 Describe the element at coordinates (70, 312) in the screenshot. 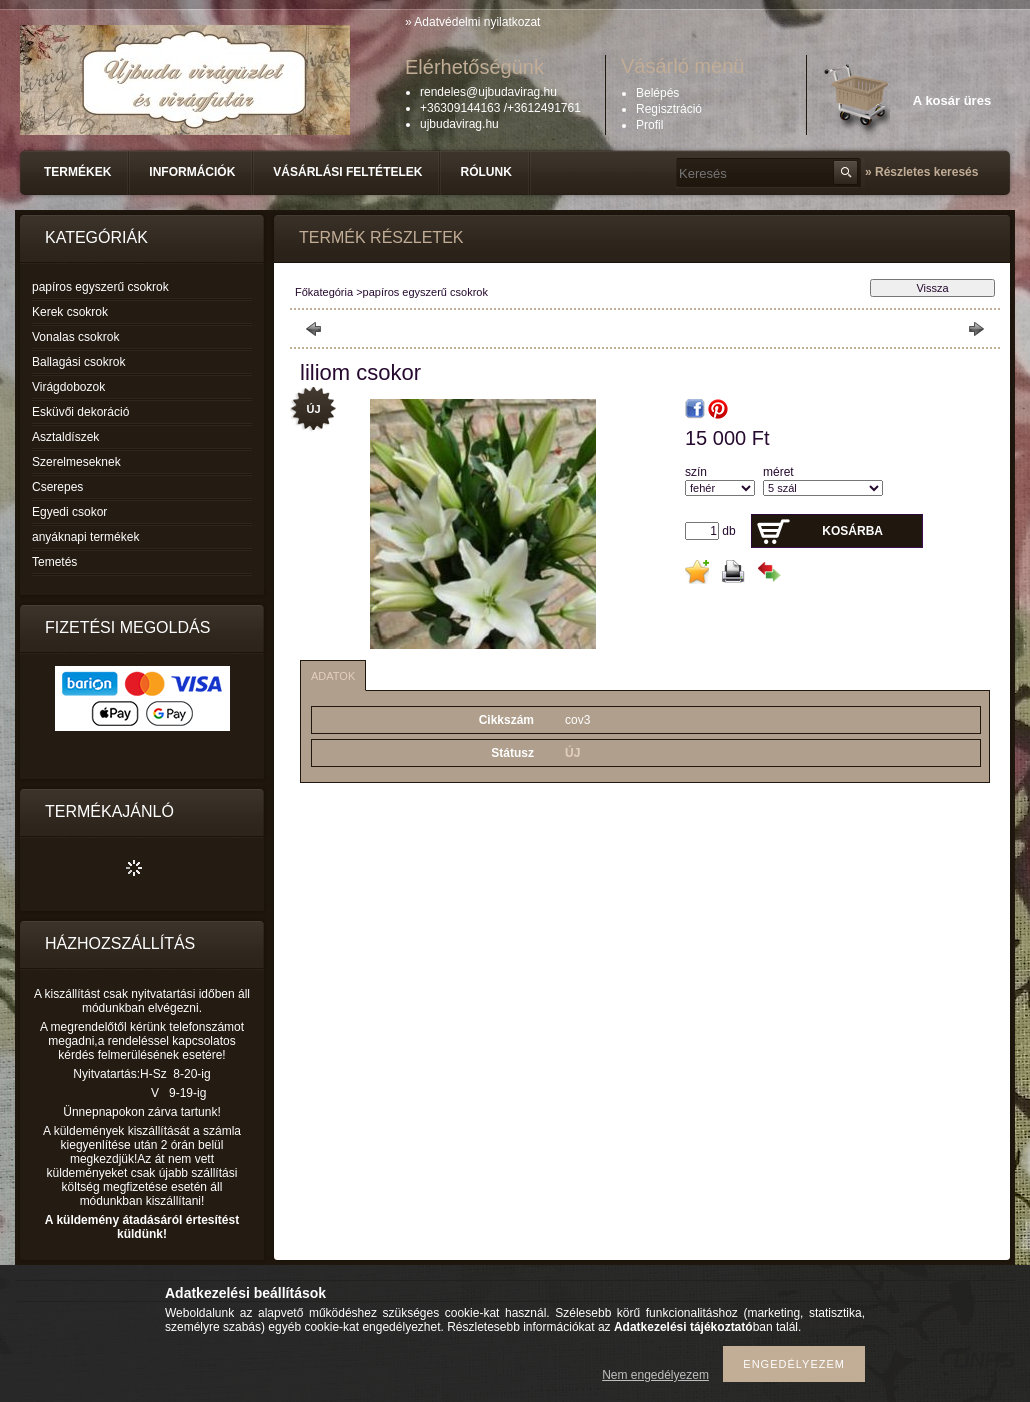

I see `Kerek csokrok` at that location.